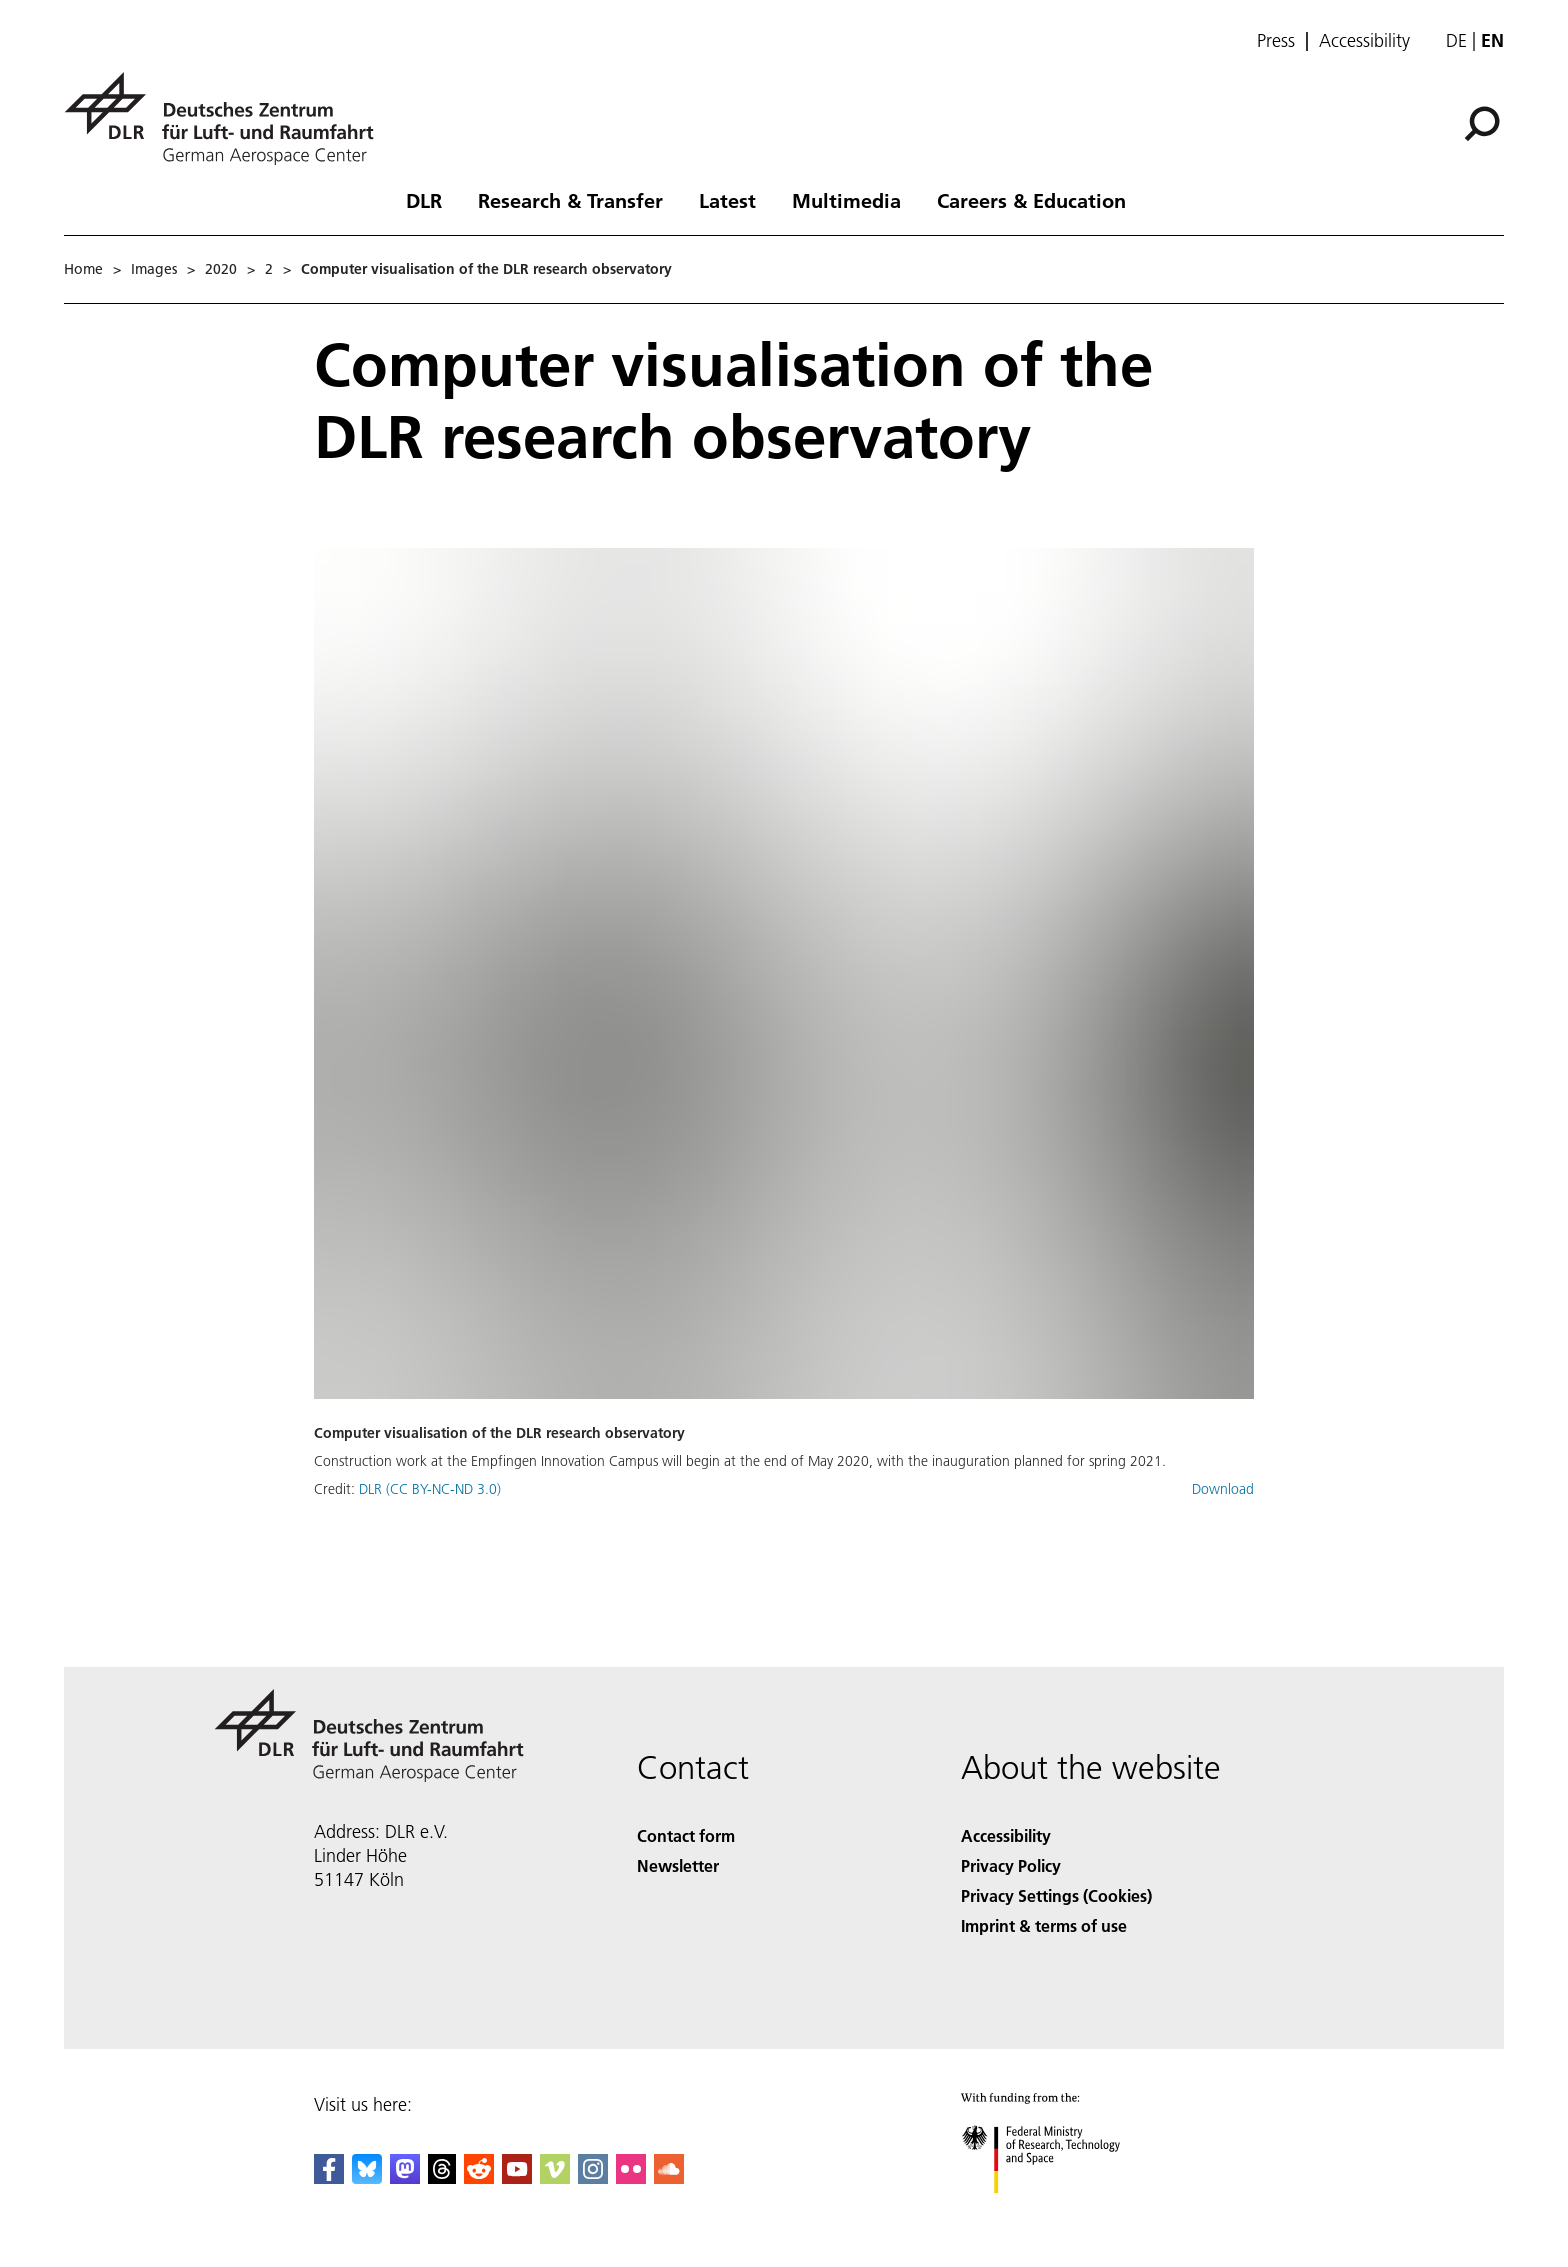  Describe the element at coordinates (329, 2177) in the screenshot. I see `[DLR Facebook]` at that location.